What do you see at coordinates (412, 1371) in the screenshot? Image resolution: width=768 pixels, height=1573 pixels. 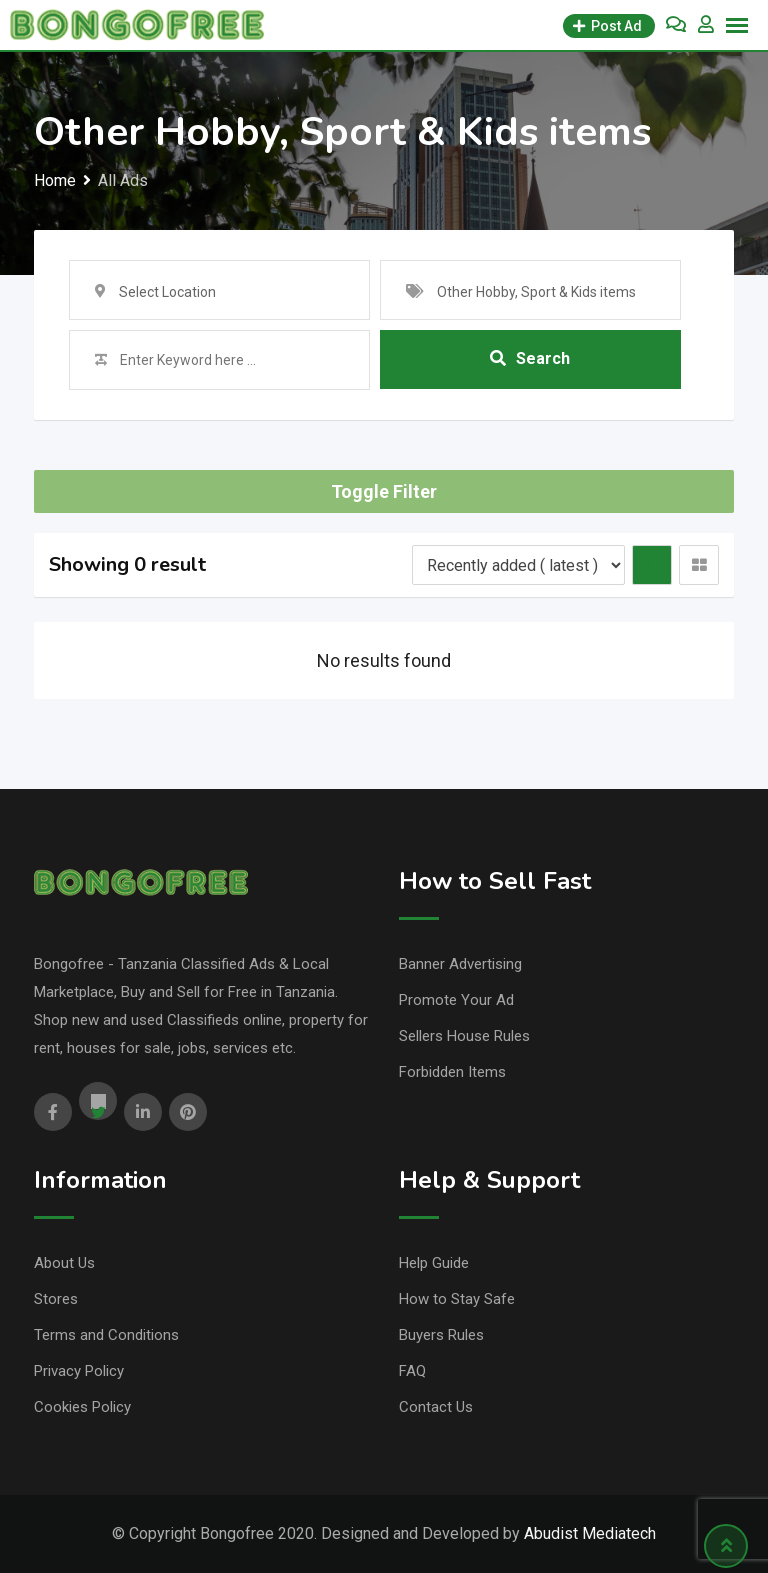 I see `FAQ` at bounding box center [412, 1371].